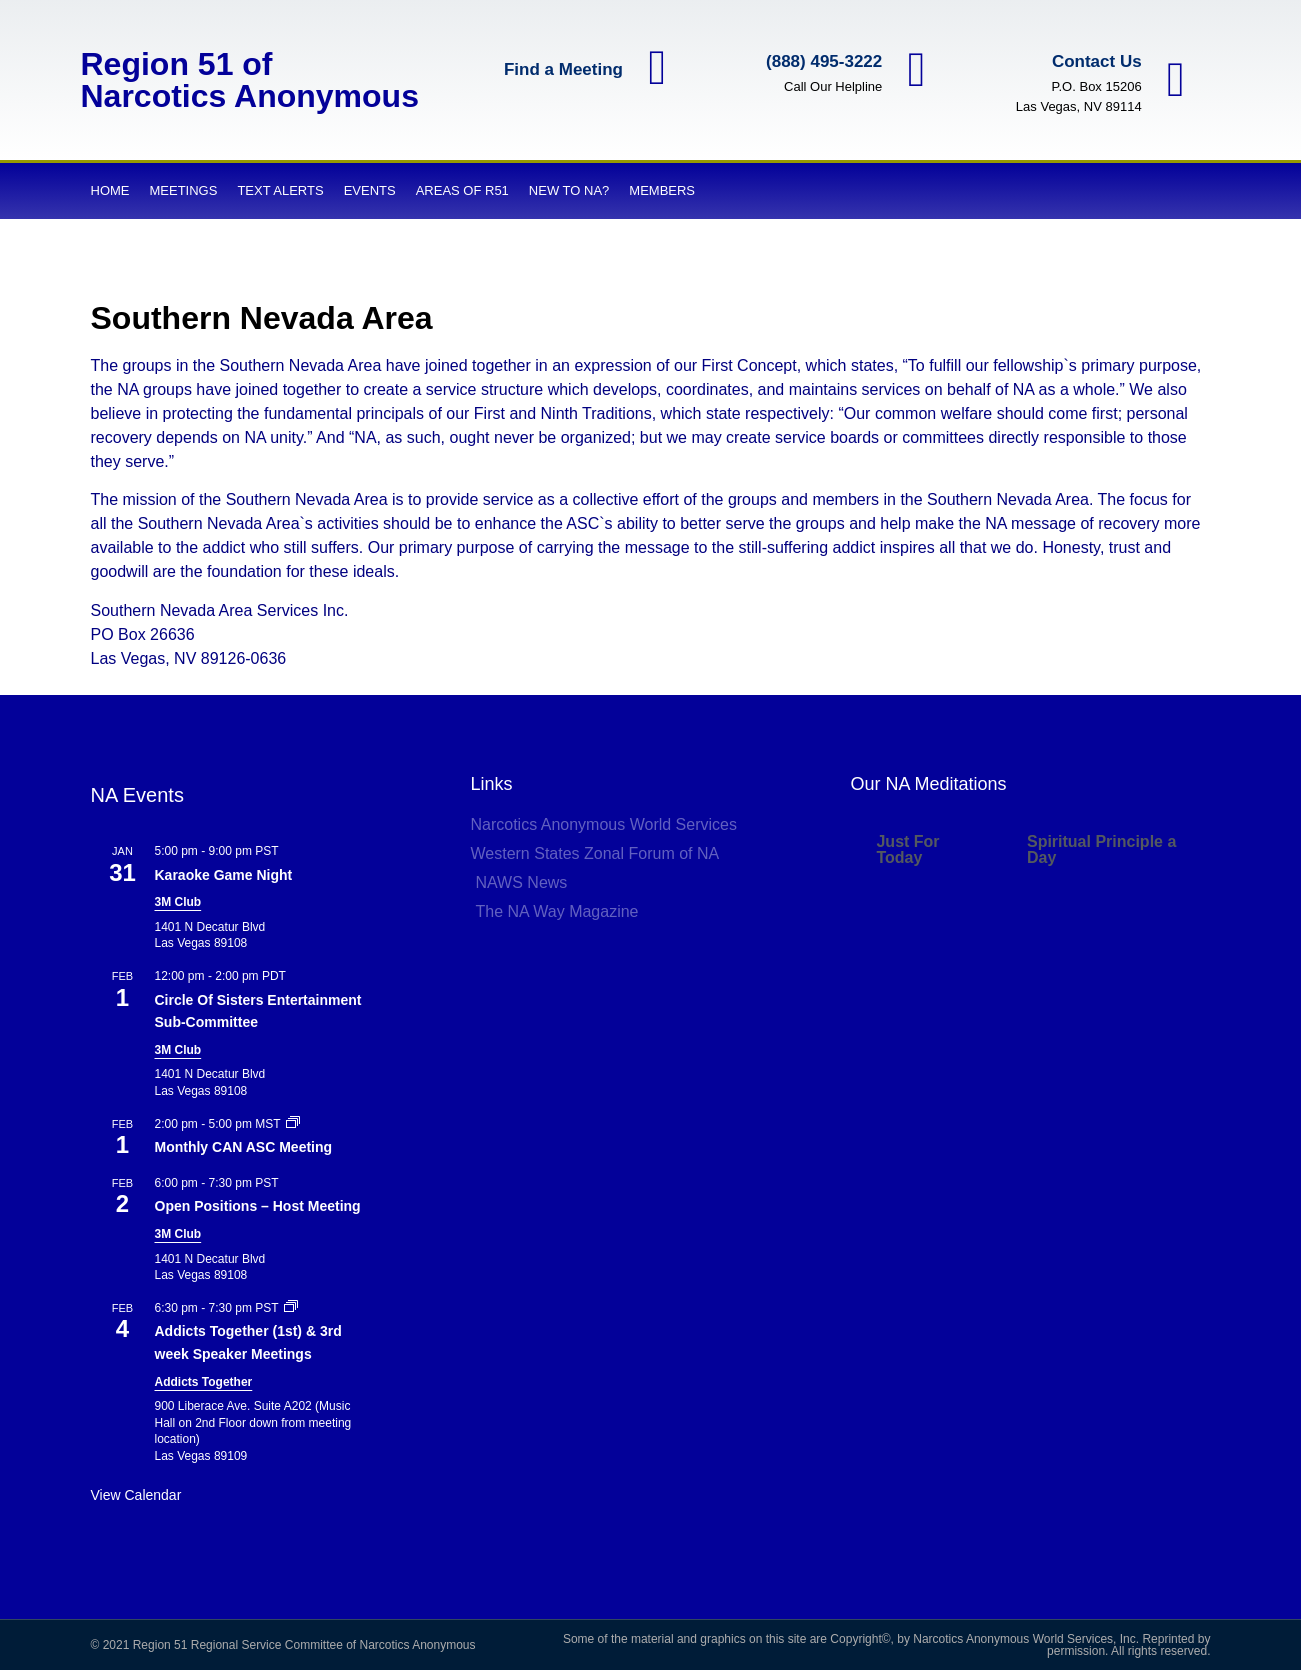 This screenshot has height=1670, width=1301. I want to click on [Find a Meeting], so click(657, 69).